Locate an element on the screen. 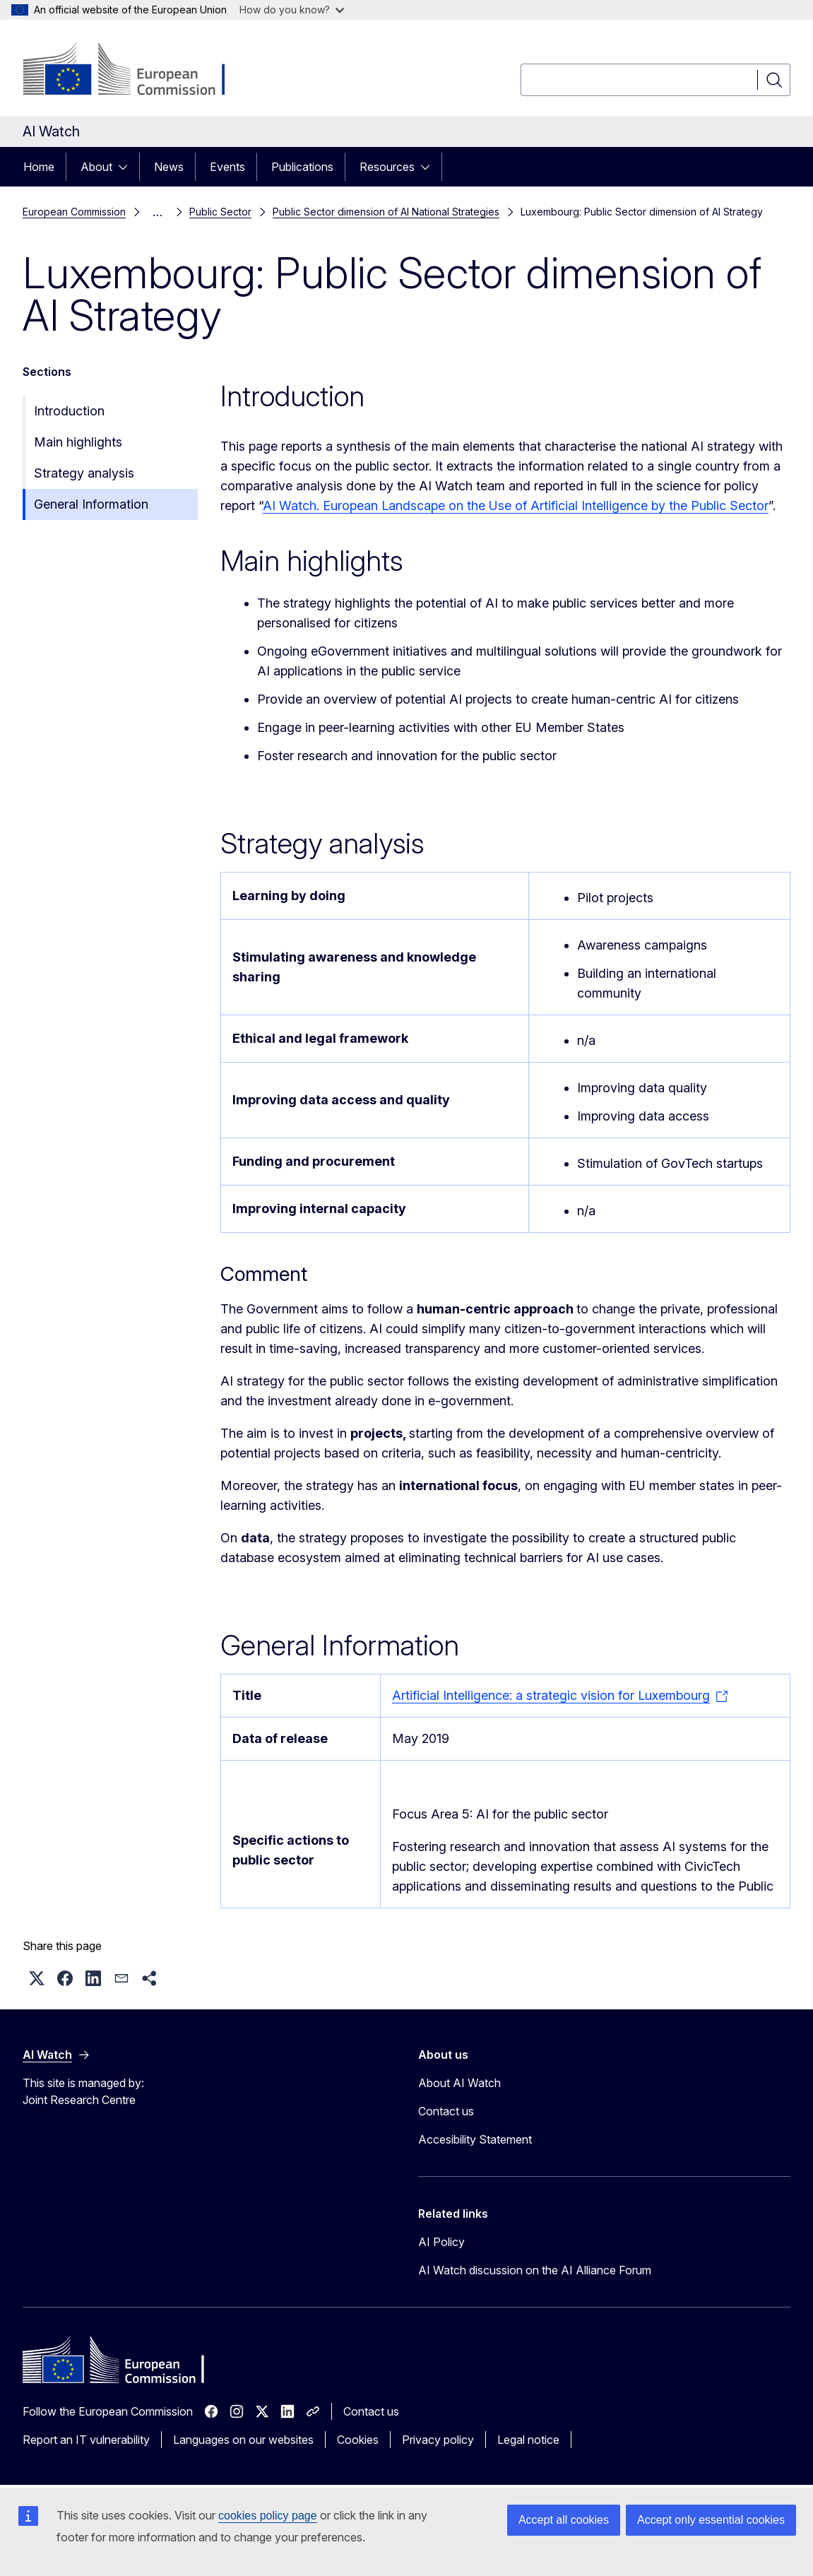 This screenshot has height=2576, width=813. About AI Watch is located at coordinates (459, 2083).